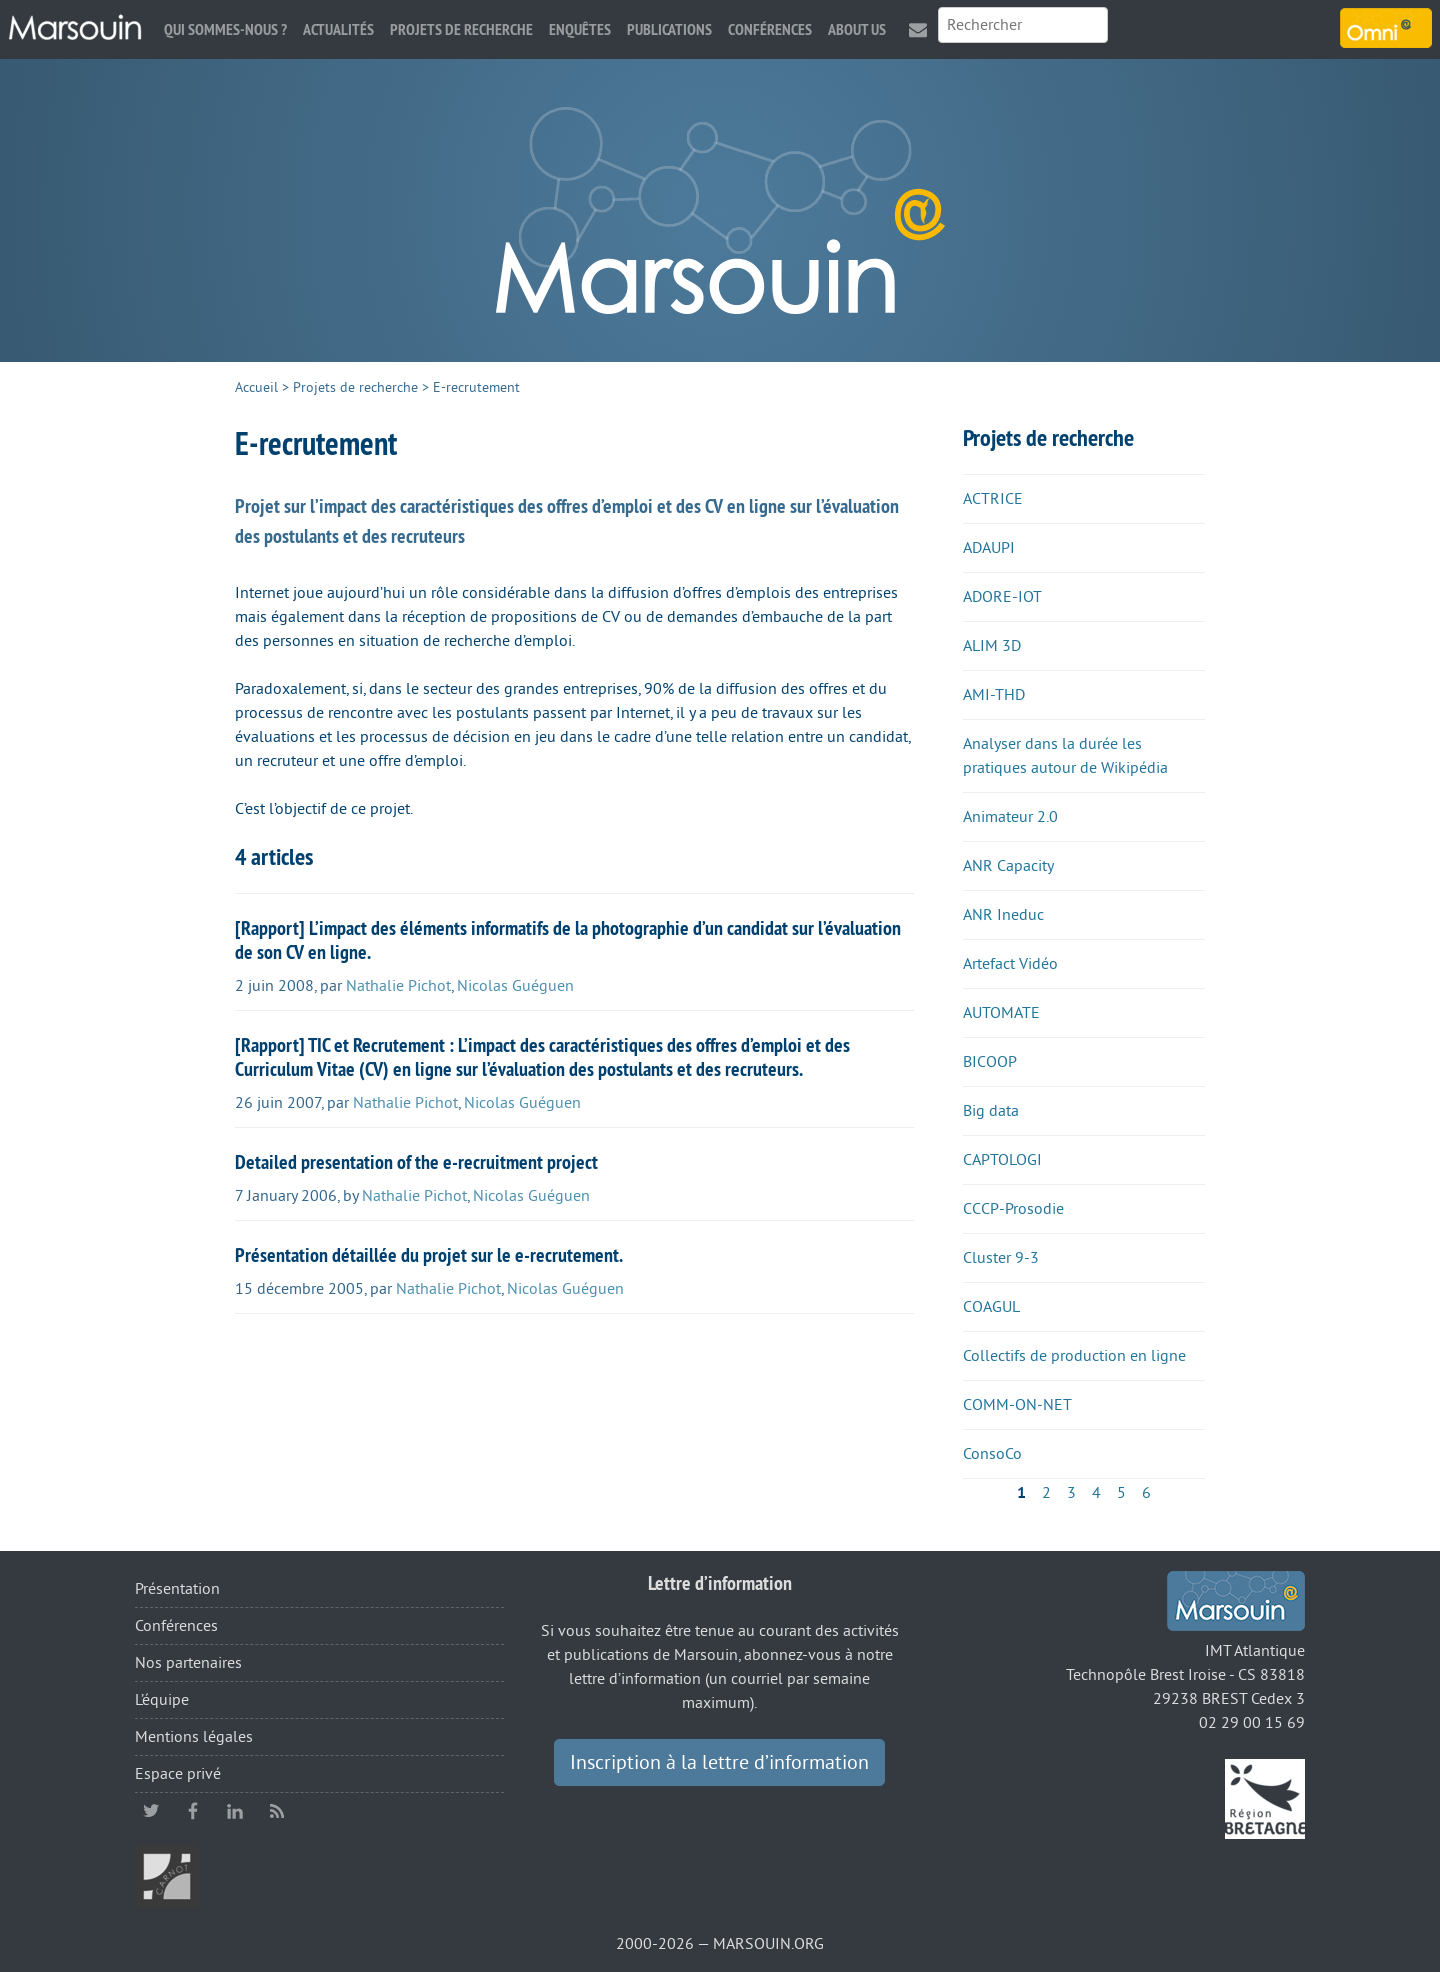 The image size is (1440, 1972). What do you see at coordinates (151, 1811) in the screenshot?
I see `twitter` at bounding box center [151, 1811].